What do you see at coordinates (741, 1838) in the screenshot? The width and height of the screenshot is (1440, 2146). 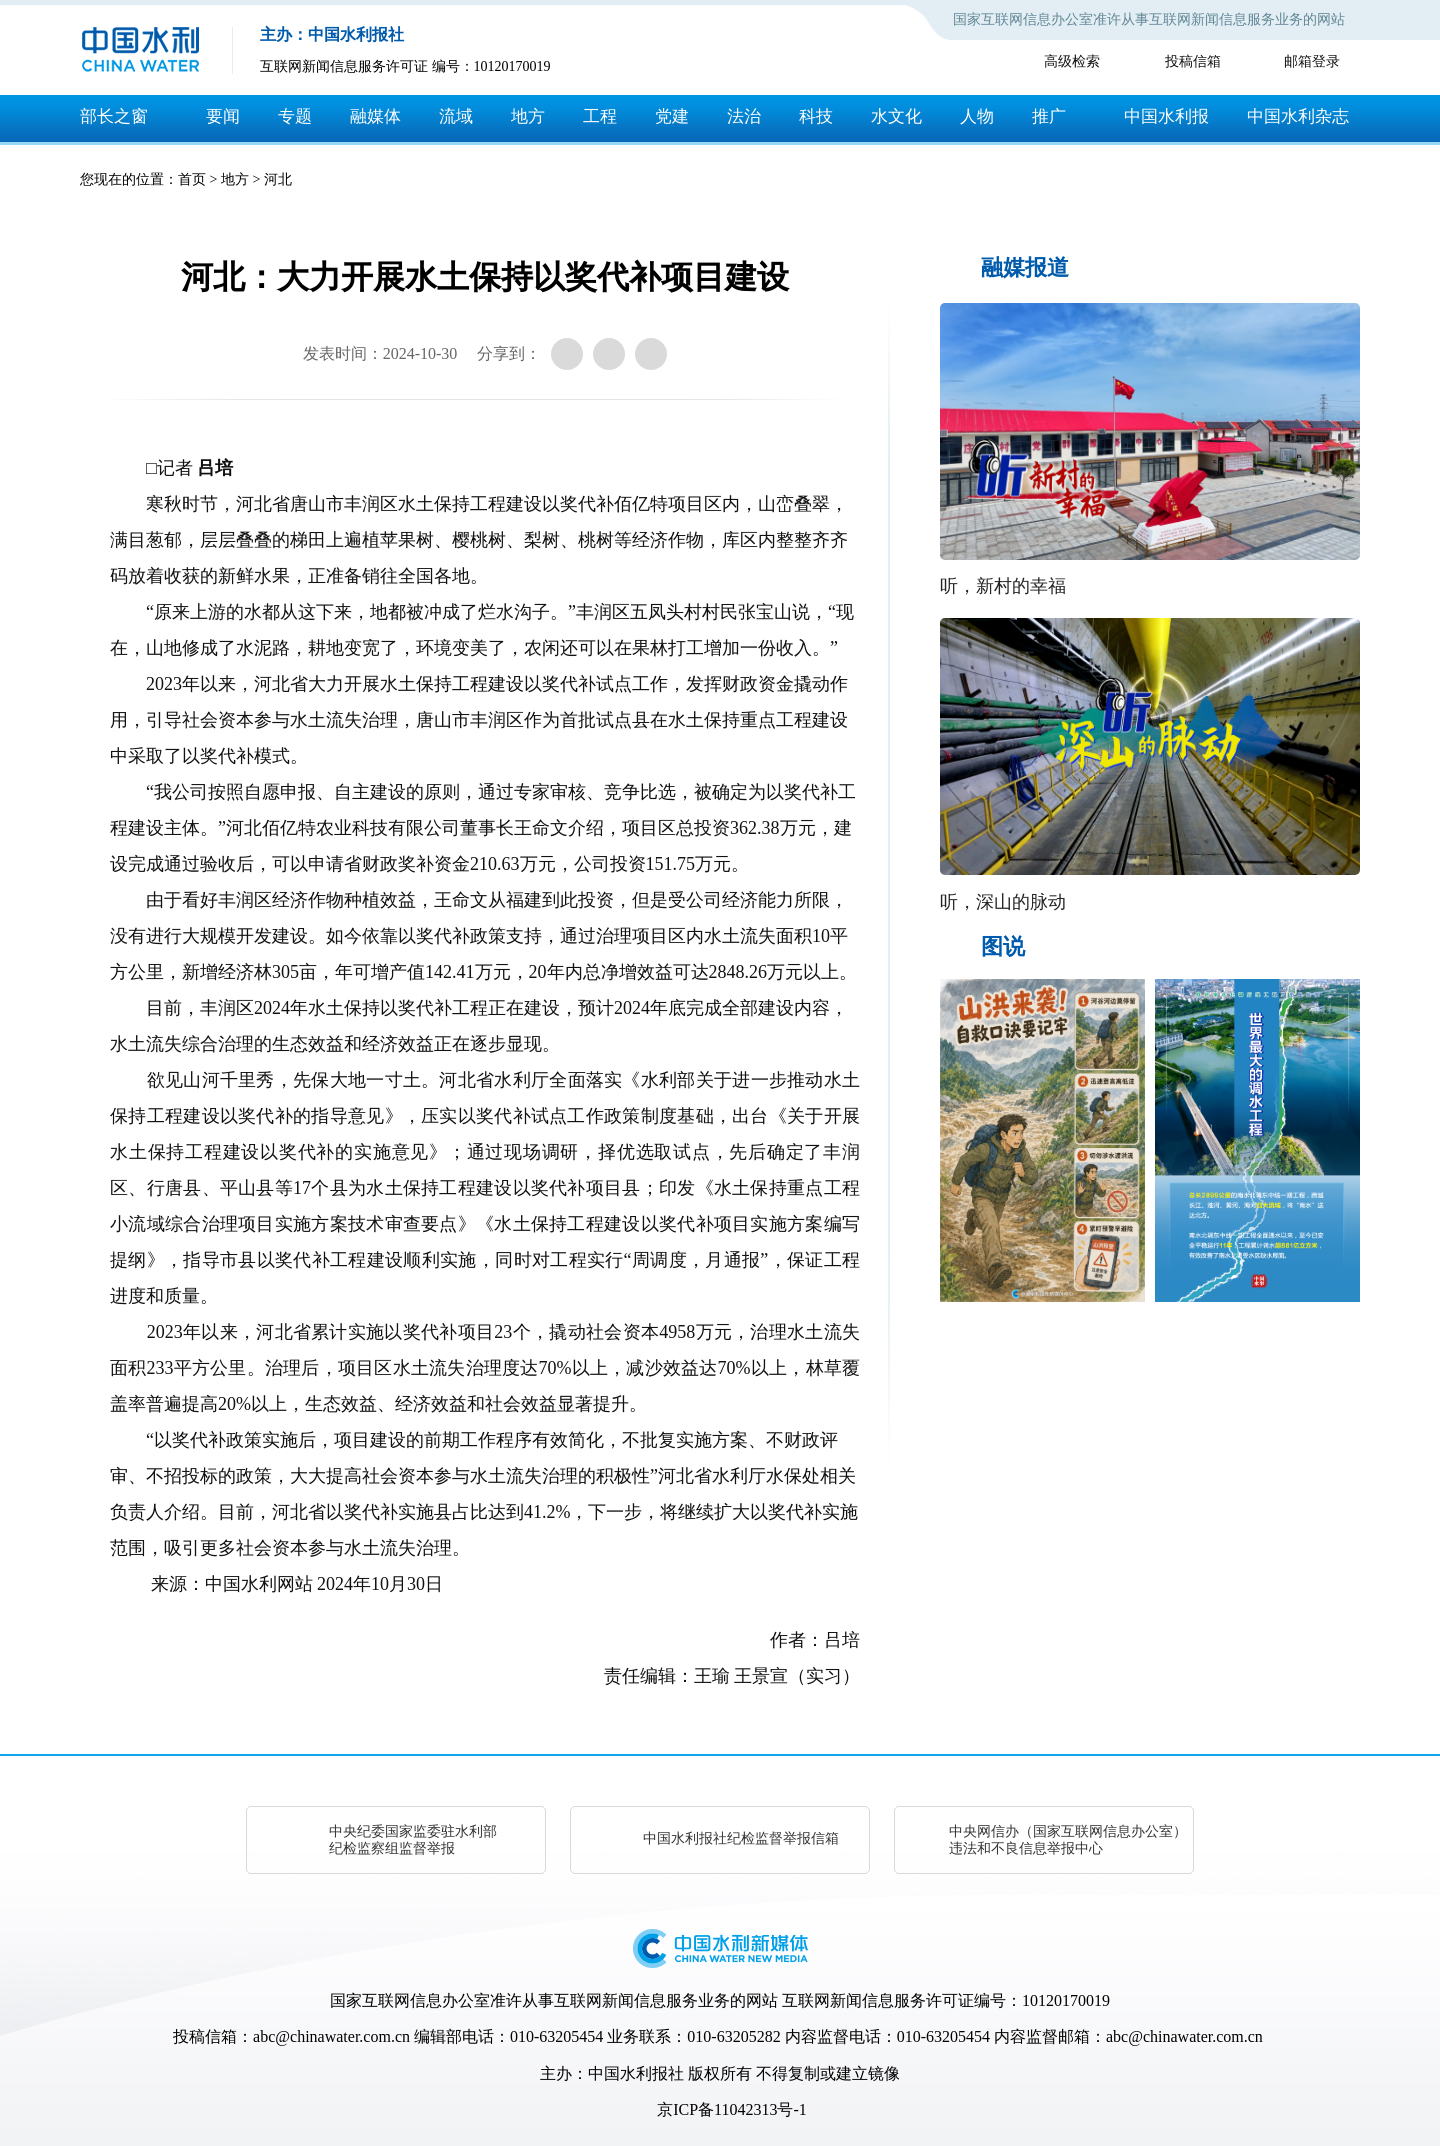 I see `中国水利报社纪检监督举报信箱` at bounding box center [741, 1838].